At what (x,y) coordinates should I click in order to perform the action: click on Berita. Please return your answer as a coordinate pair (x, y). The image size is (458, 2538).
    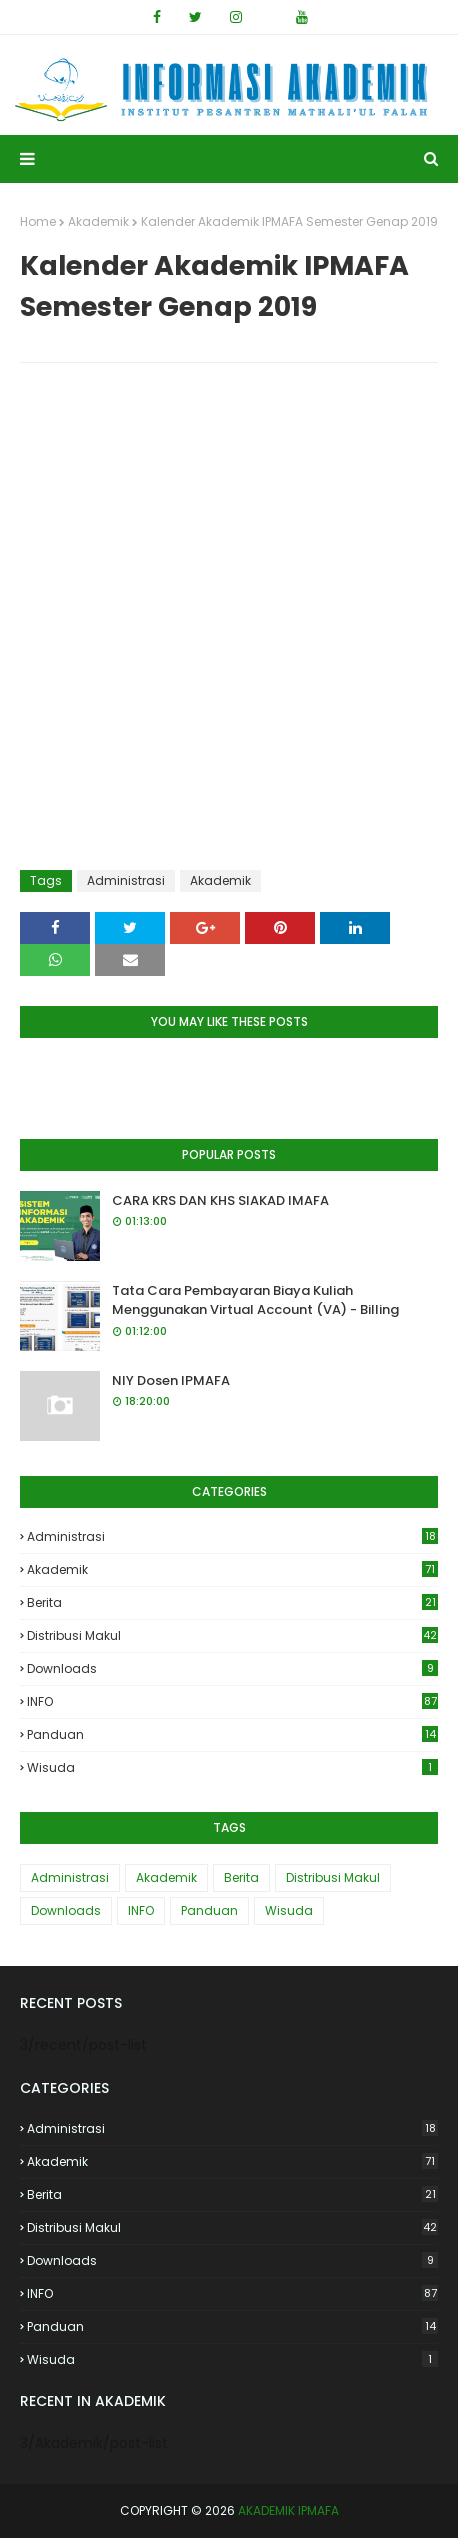
    Looking at the image, I should click on (232, 1602).